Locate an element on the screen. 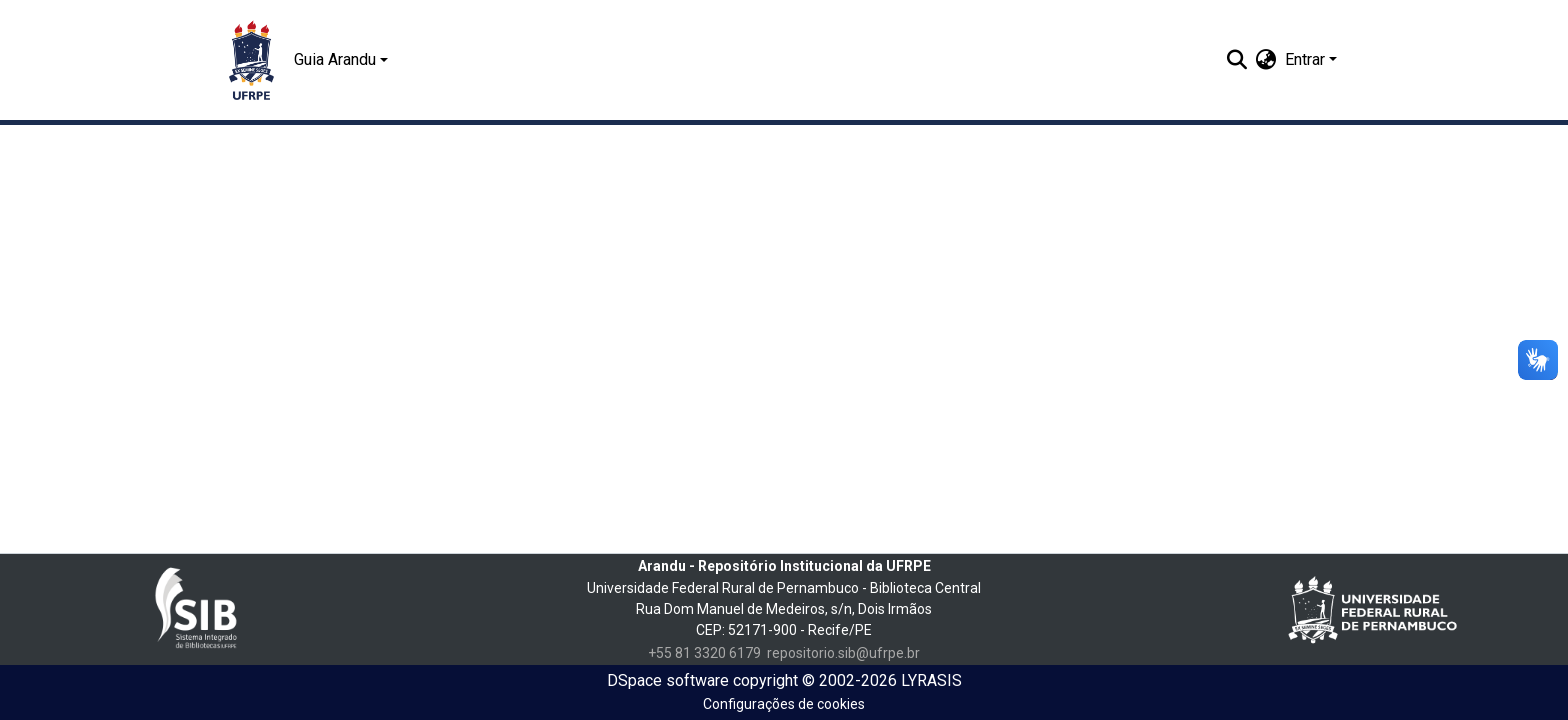 The width and height of the screenshot is (1568, 720). LYRASIS is located at coordinates (931, 680).